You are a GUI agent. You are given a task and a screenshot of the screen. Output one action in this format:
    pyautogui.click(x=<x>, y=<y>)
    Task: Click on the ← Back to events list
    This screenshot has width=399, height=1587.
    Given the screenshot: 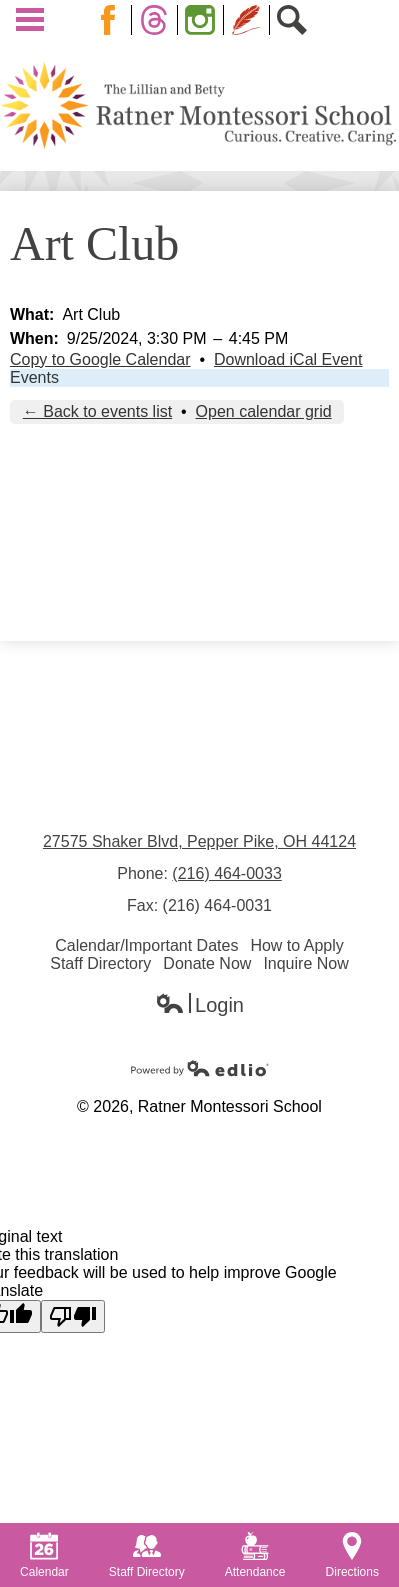 What is the action you would take?
    pyautogui.click(x=97, y=411)
    